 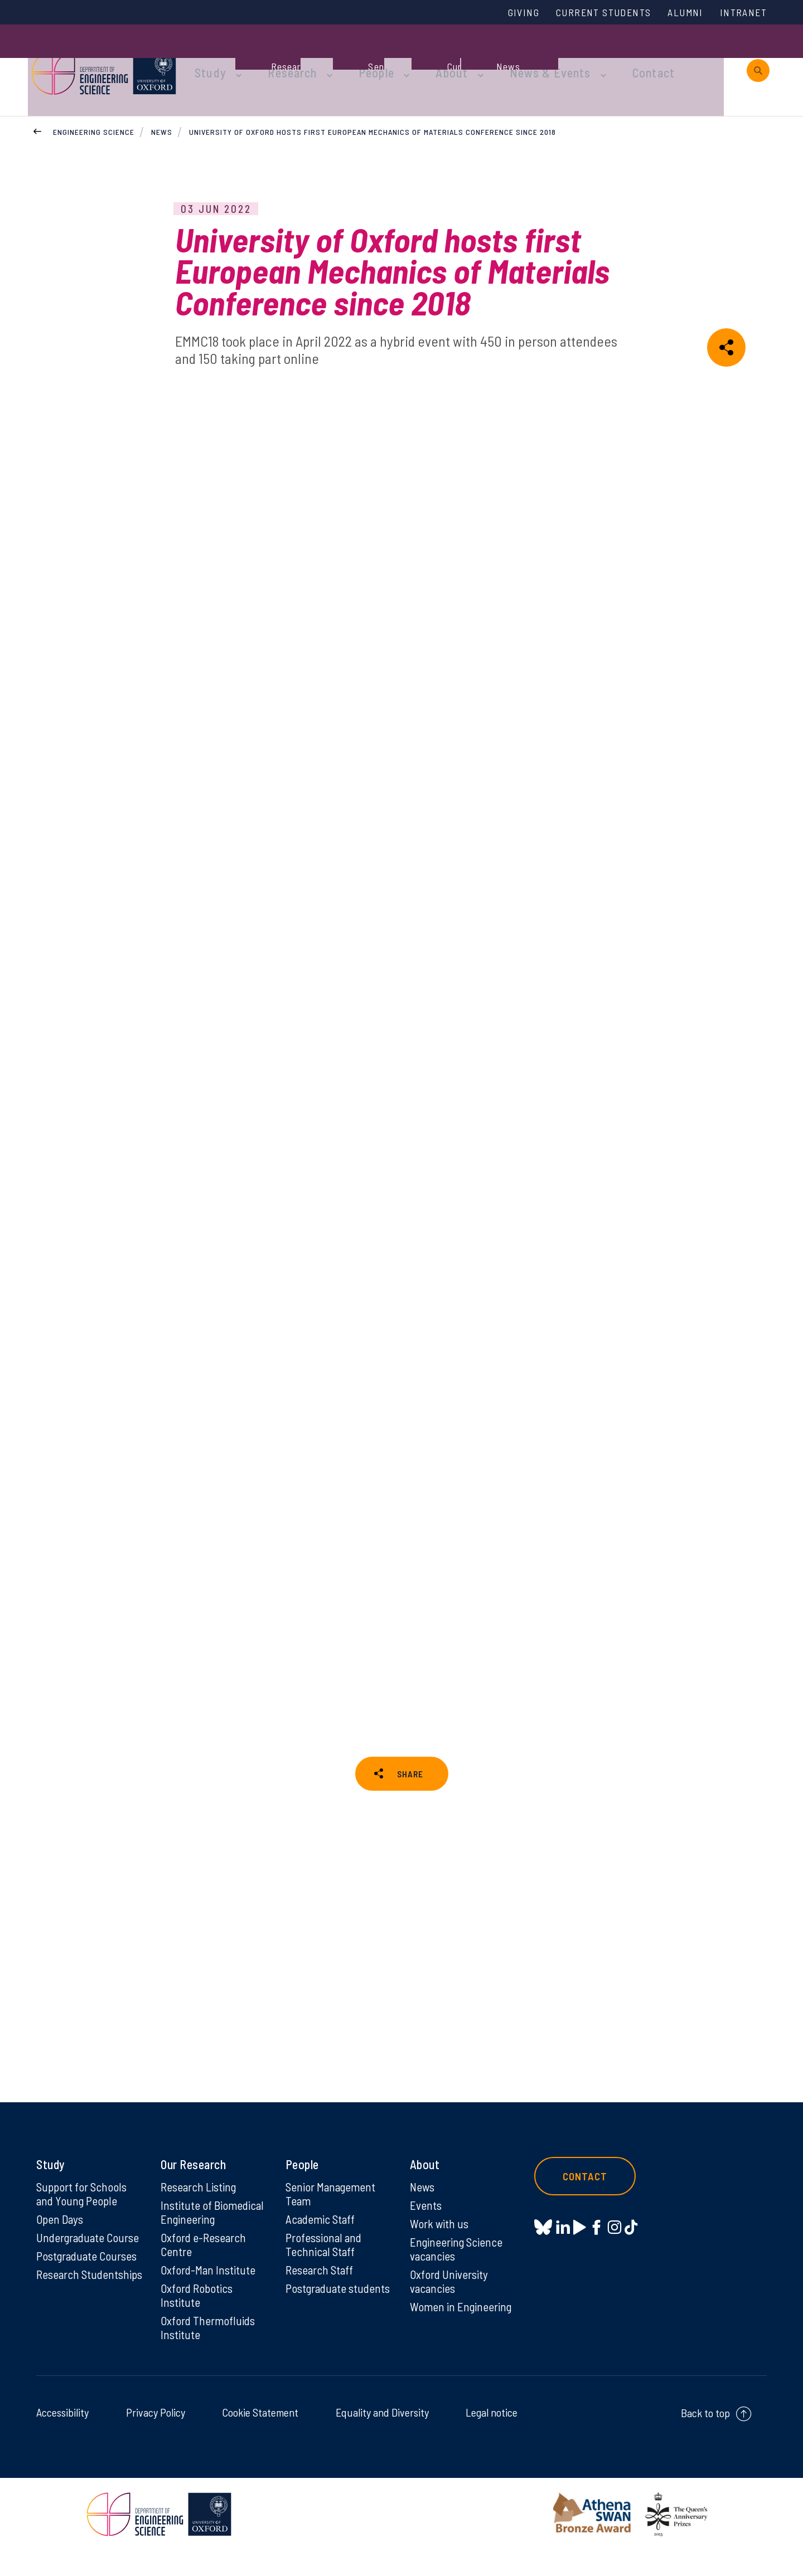 What do you see at coordinates (200, 2207) in the screenshot?
I see `Research Listing [Research Listing on Research Listing]` at bounding box center [200, 2207].